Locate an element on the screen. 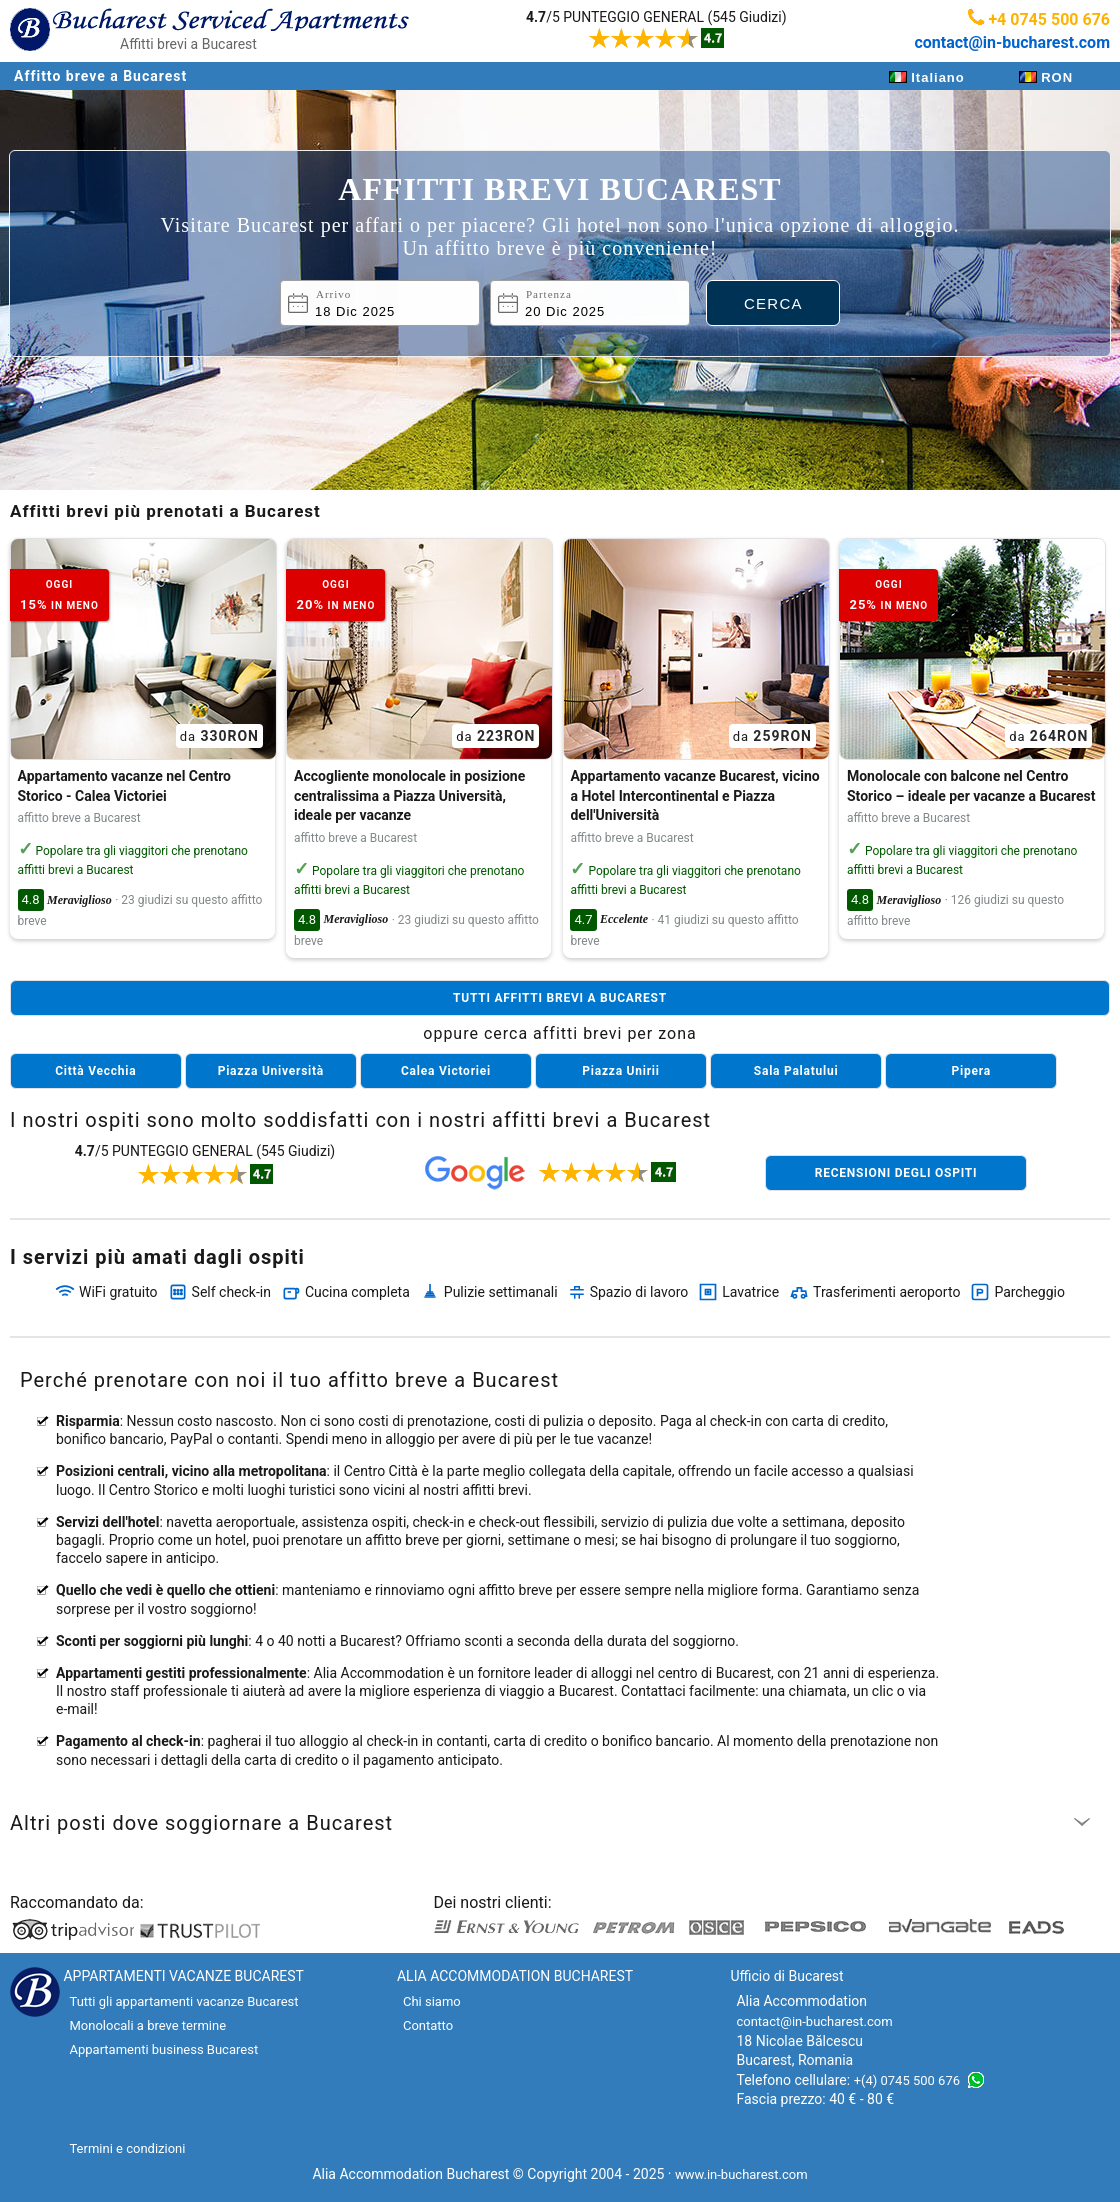  Contatto is located at coordinates (428, 2025).